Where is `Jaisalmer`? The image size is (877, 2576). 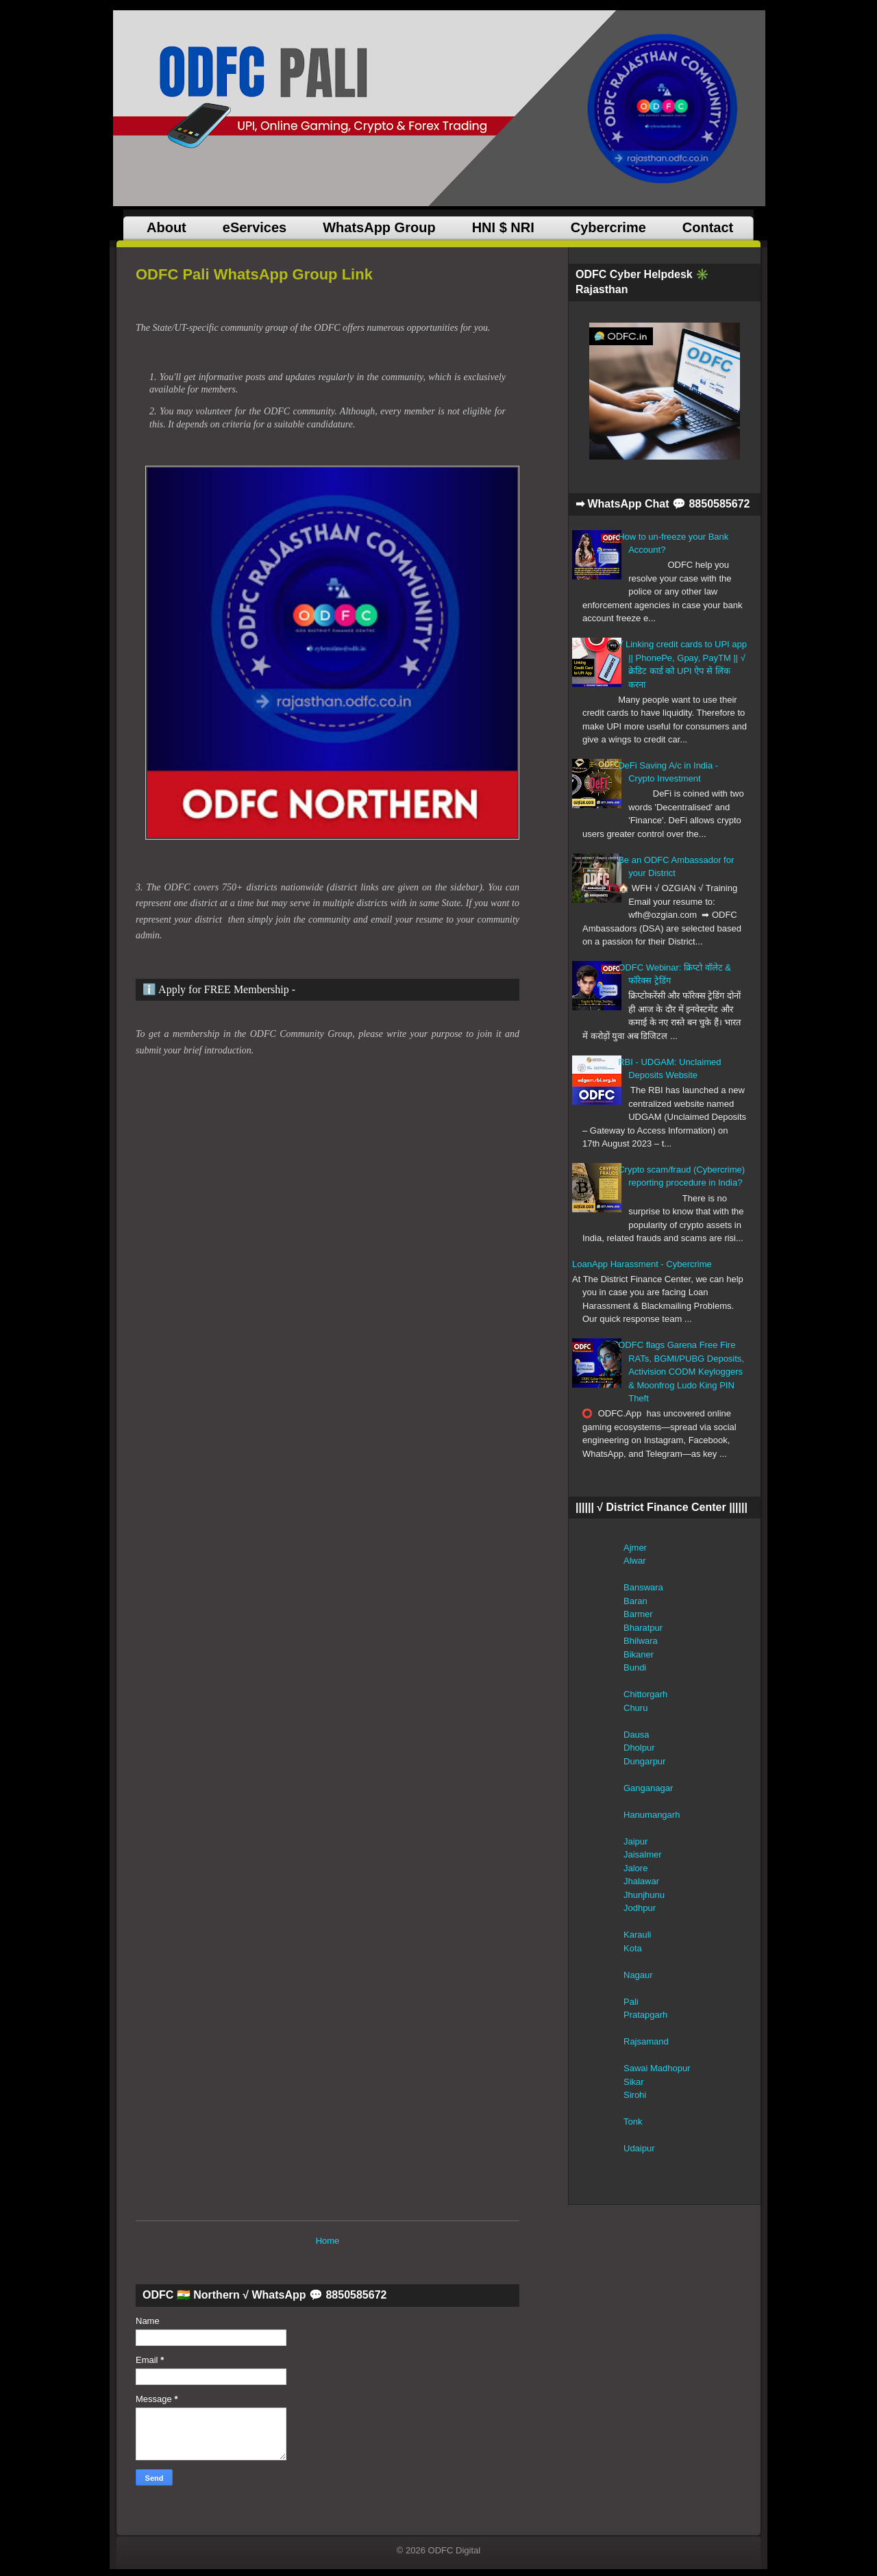
Jaisalmer is located at coordinates (642, 1854).